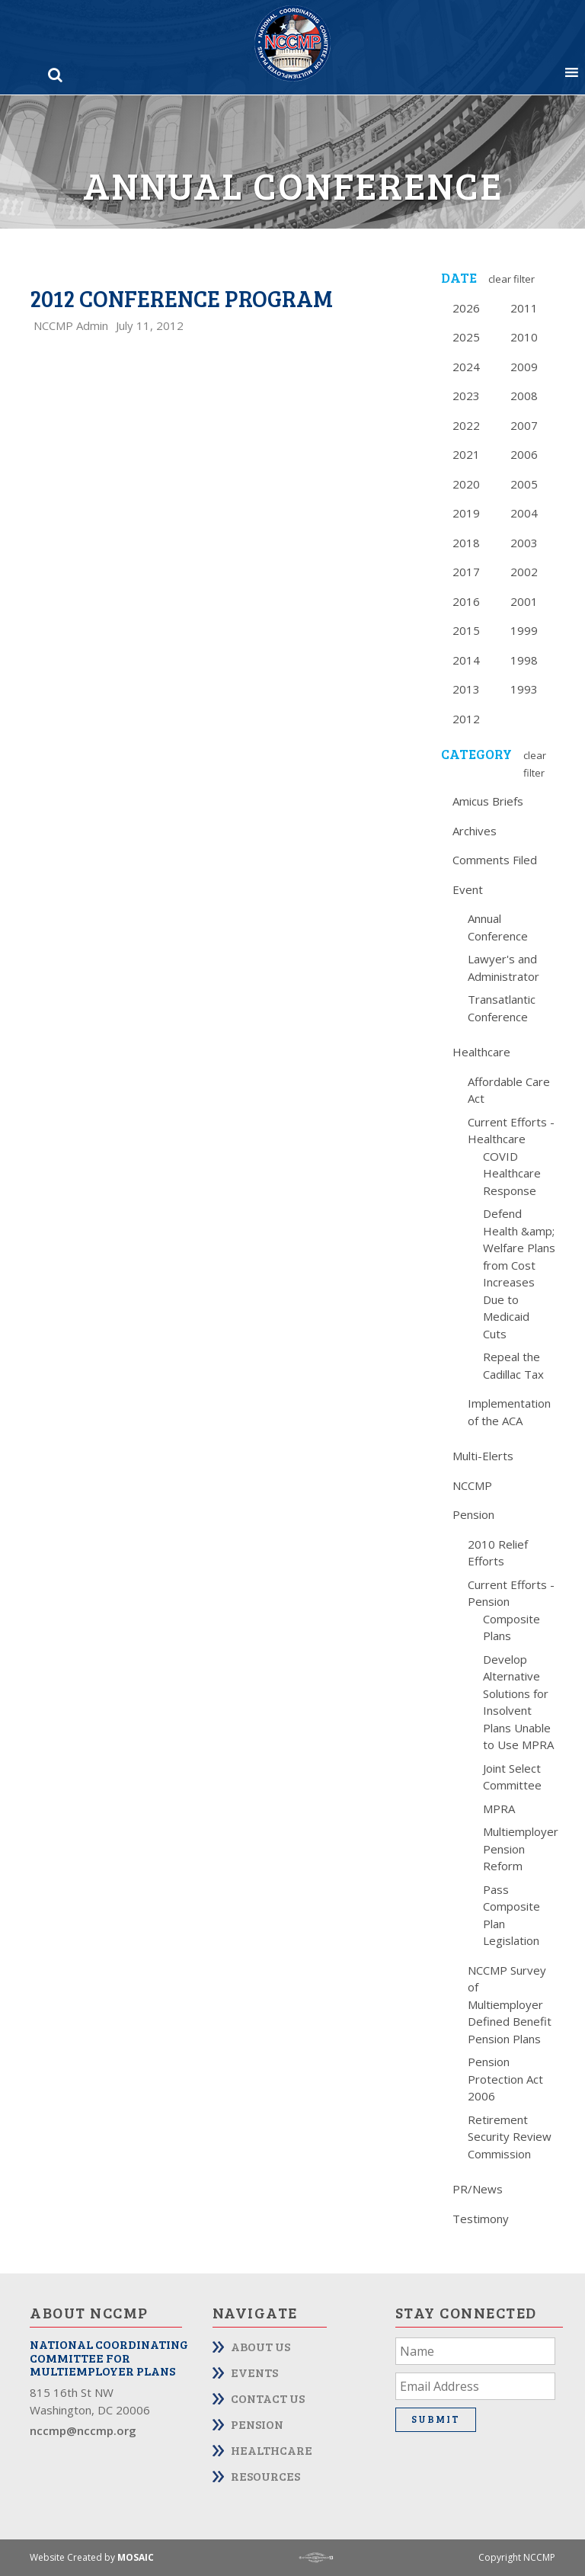 Image resolution: width=585 pixels, height=2576 pixels. I want to click on 2010, so click(524, 336).